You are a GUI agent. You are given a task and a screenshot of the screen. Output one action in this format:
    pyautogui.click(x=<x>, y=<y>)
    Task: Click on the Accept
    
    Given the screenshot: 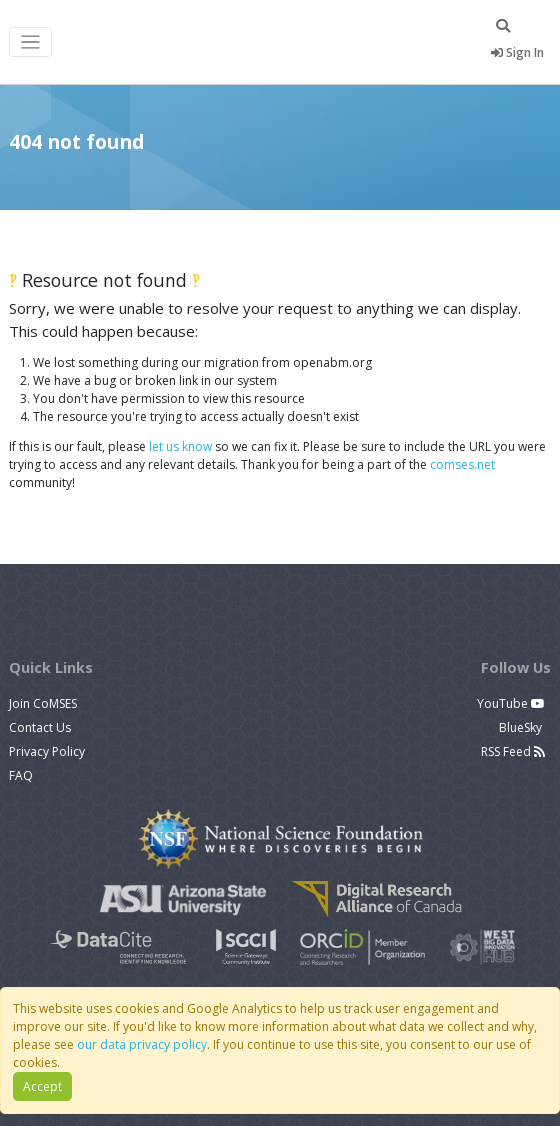 What is the action you would take?
    pyautogui.click(x=42, y=1086)
    